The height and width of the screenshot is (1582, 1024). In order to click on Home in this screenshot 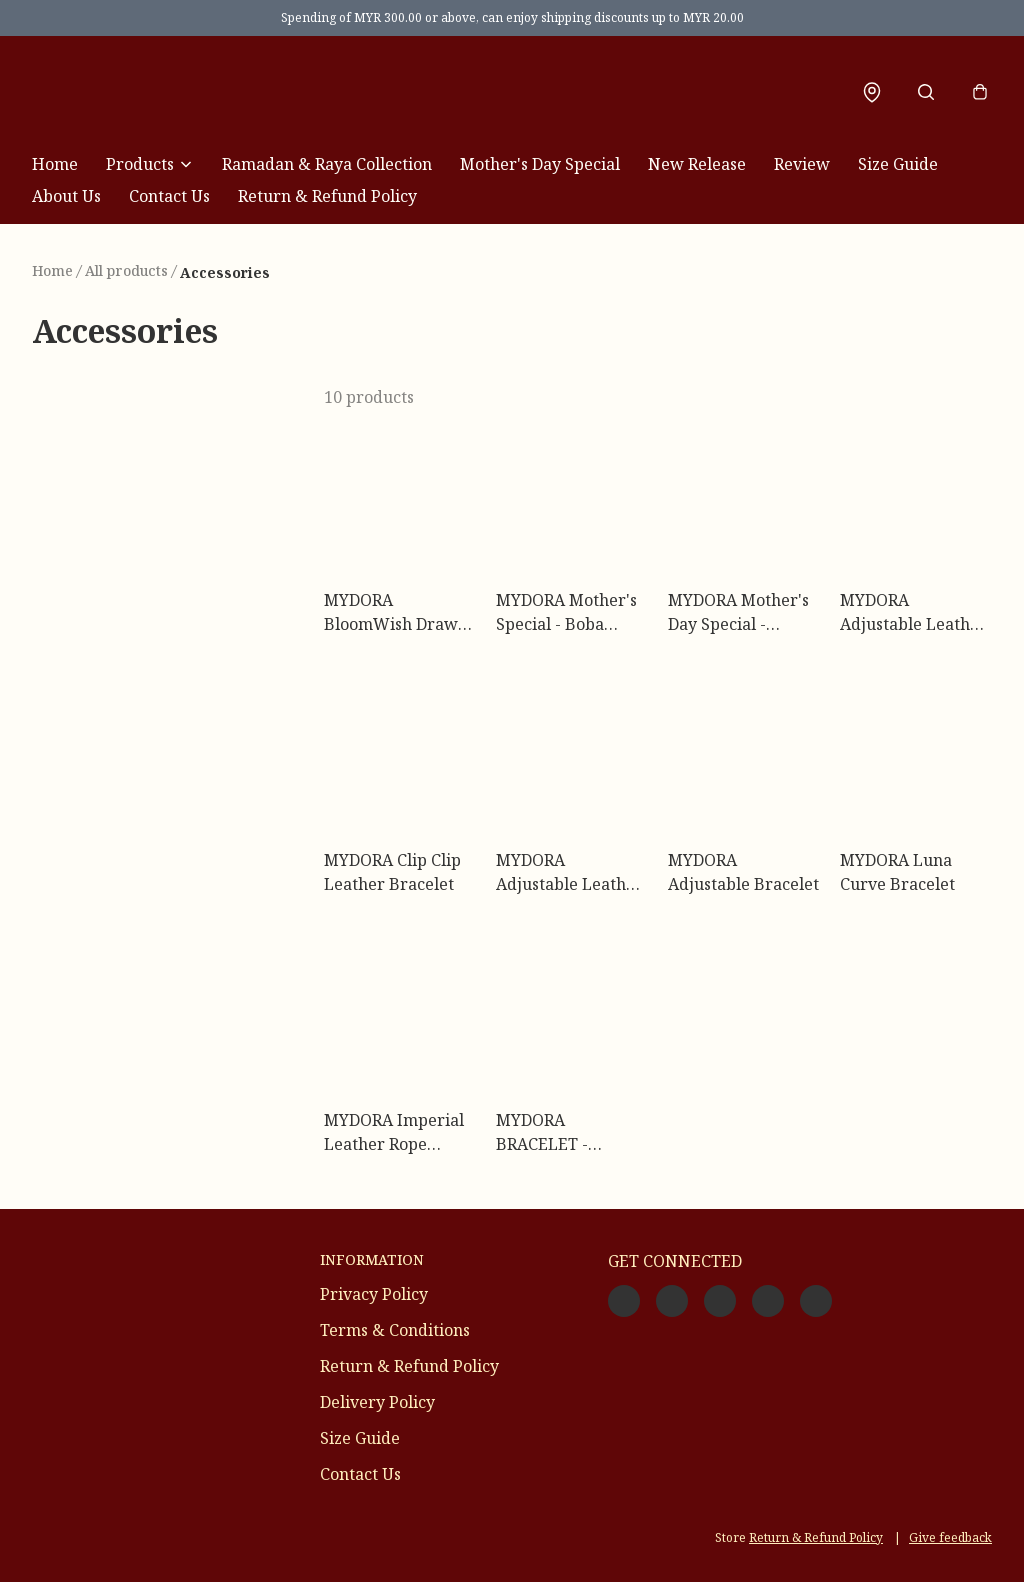, I will do `click(55, 164)`.